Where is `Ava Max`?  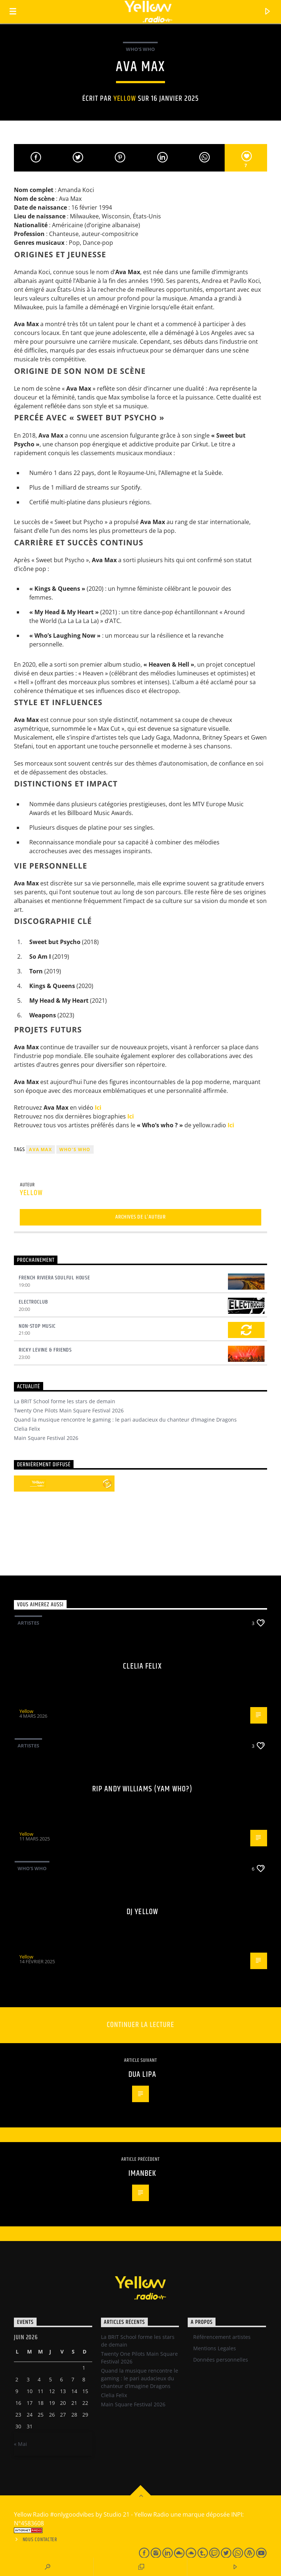
Ava Max is located at coordinates (40, 1149).